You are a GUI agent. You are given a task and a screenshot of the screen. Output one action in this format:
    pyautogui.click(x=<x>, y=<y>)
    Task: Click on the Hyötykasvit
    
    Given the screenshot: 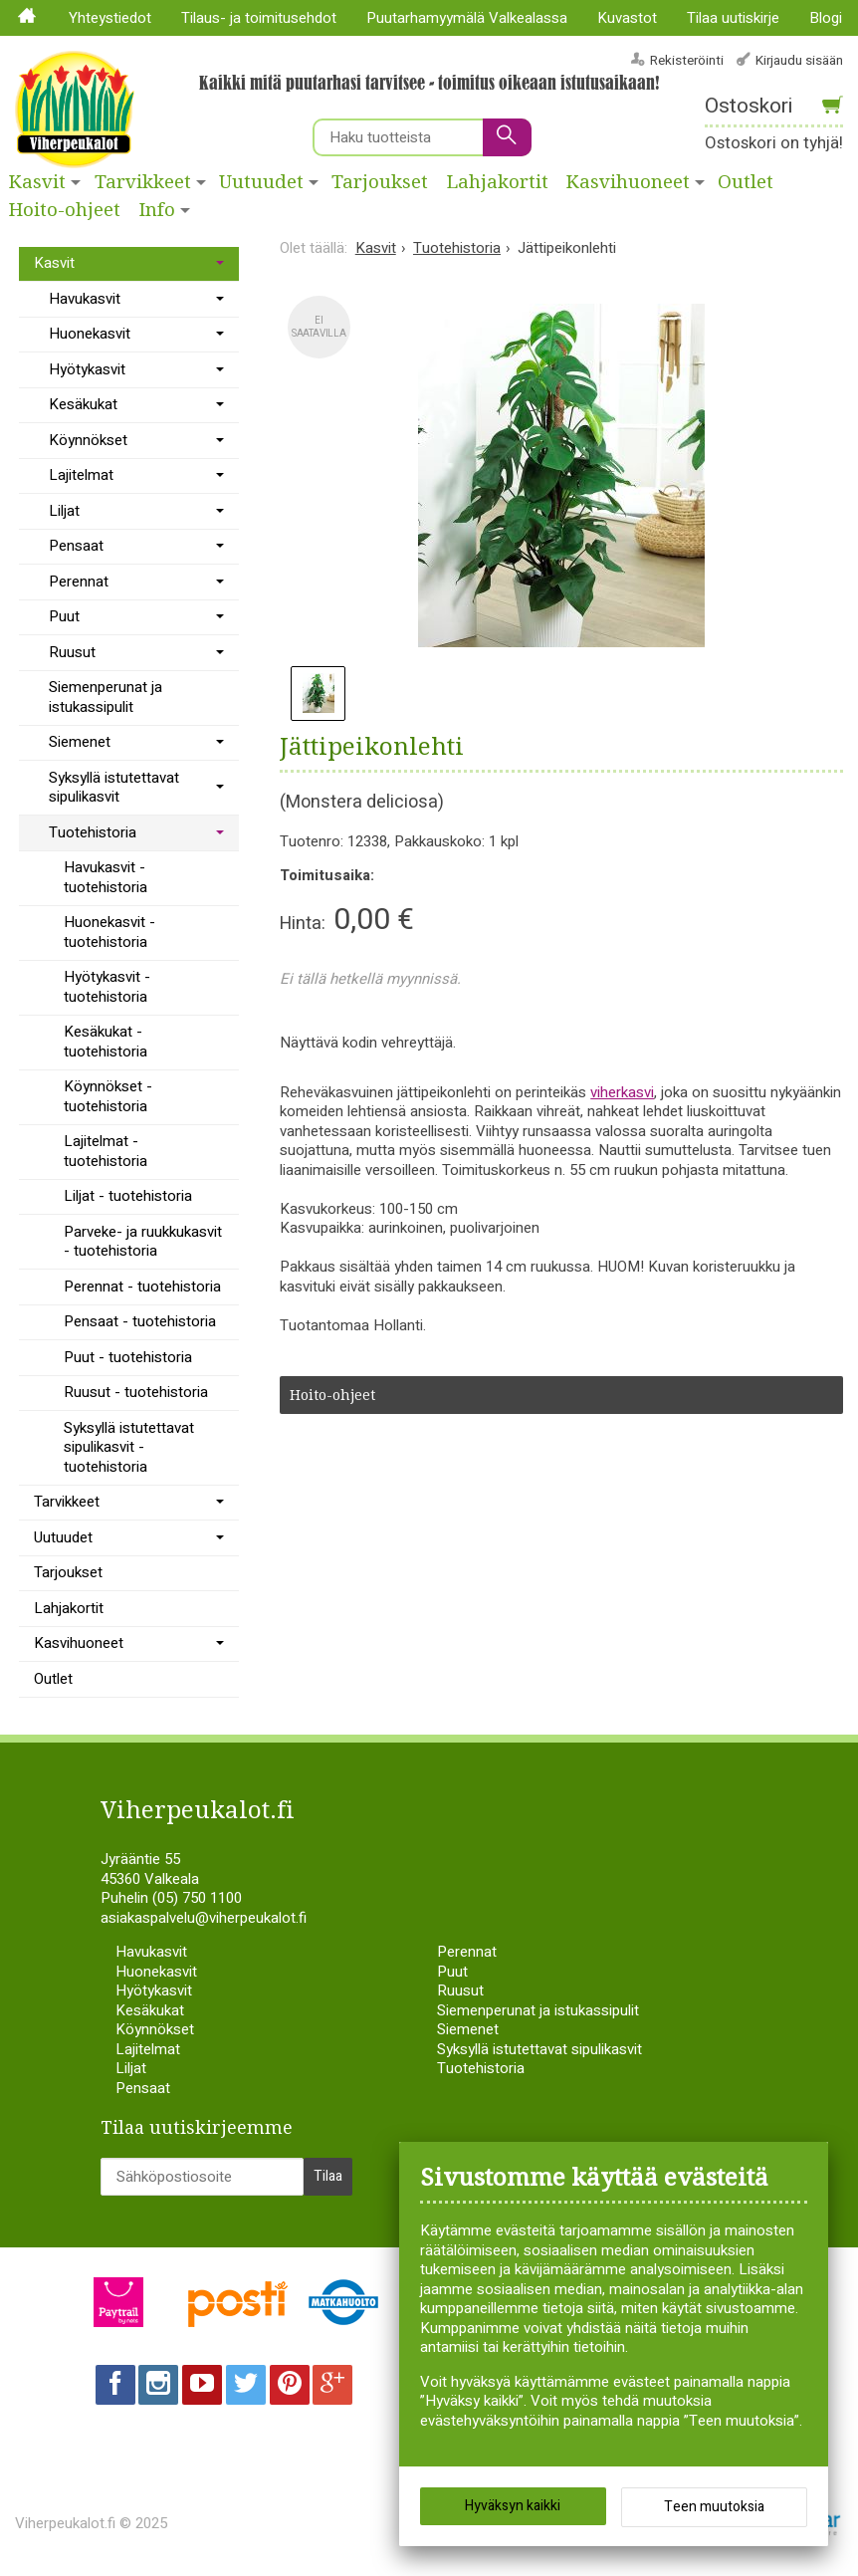 What is the action you would take?
    pyautogui.click(x=87, y=369)
    